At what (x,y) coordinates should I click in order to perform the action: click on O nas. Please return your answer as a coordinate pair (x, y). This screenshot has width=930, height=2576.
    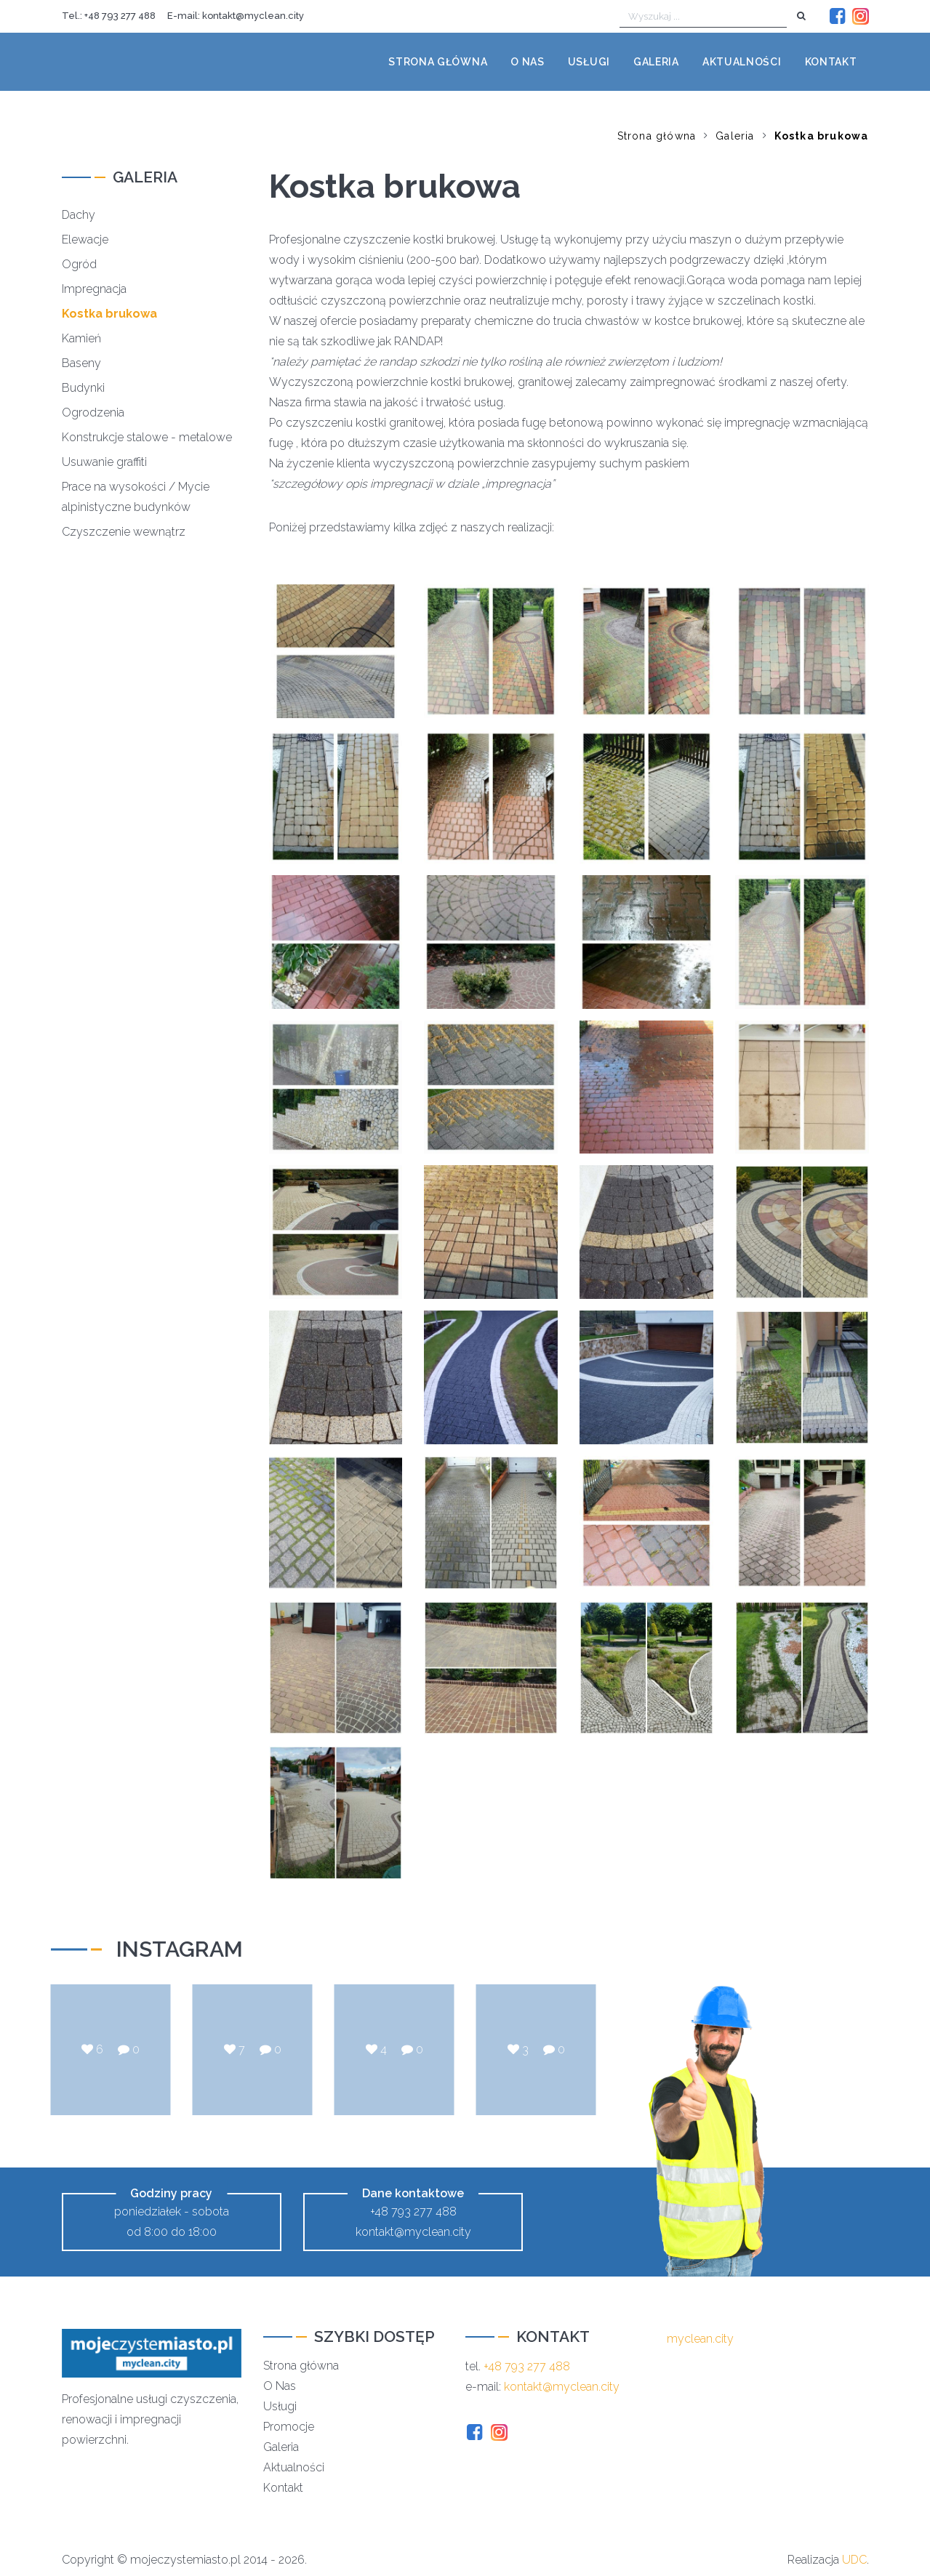
    Looking at the image, I should click on (527, 62).